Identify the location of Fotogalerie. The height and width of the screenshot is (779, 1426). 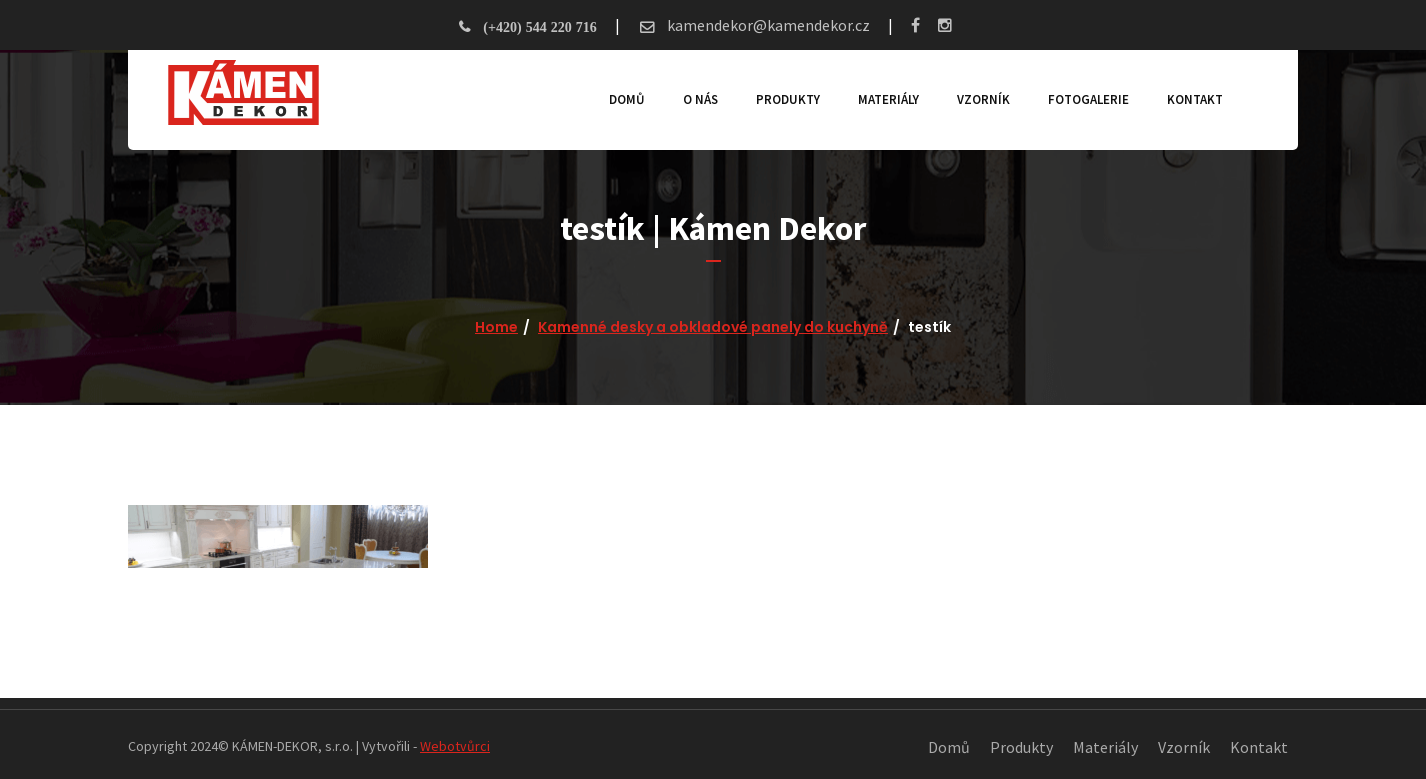
(1088, 99).